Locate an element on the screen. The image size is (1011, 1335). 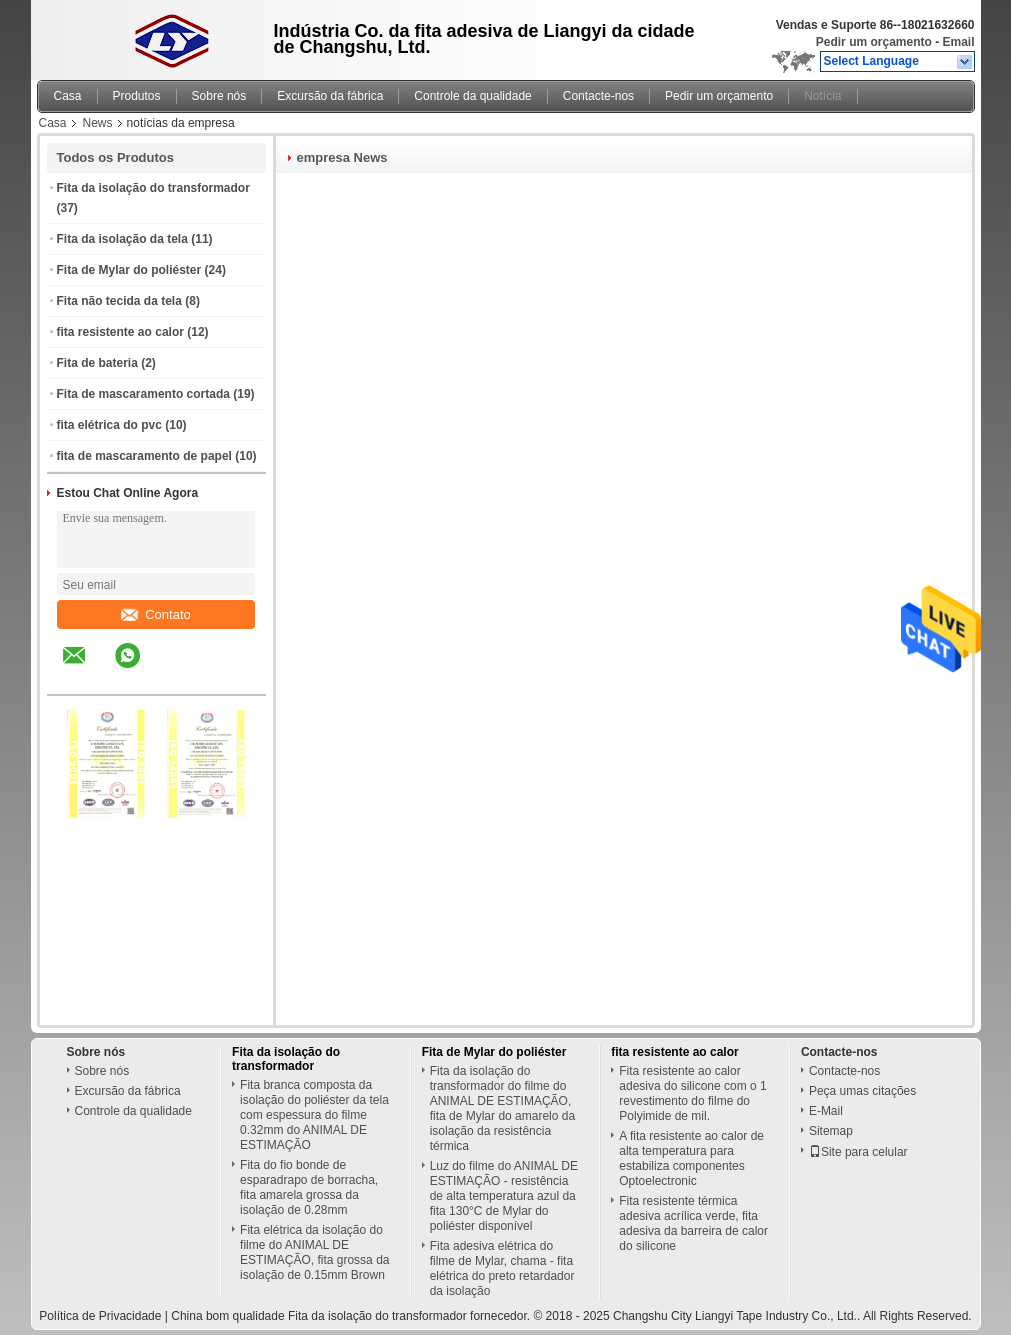
Fita resistente ao calor adesiva do silicone com o 1 revestimento do filme do Polyimide de mil. is located at coordinates (692, 1093).